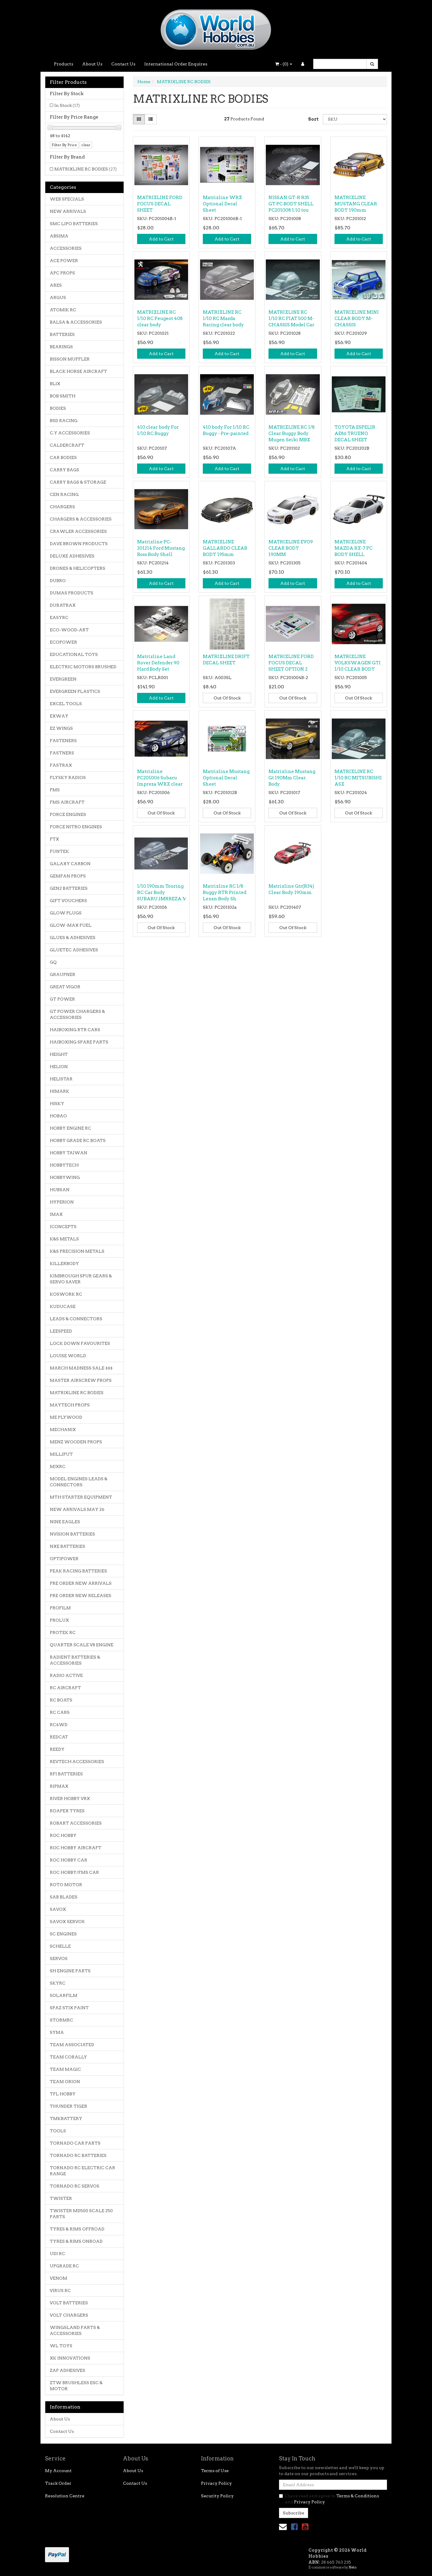 The width and height of the screenshot is (432, 2576). I want to click on - (), so click(283, 64).